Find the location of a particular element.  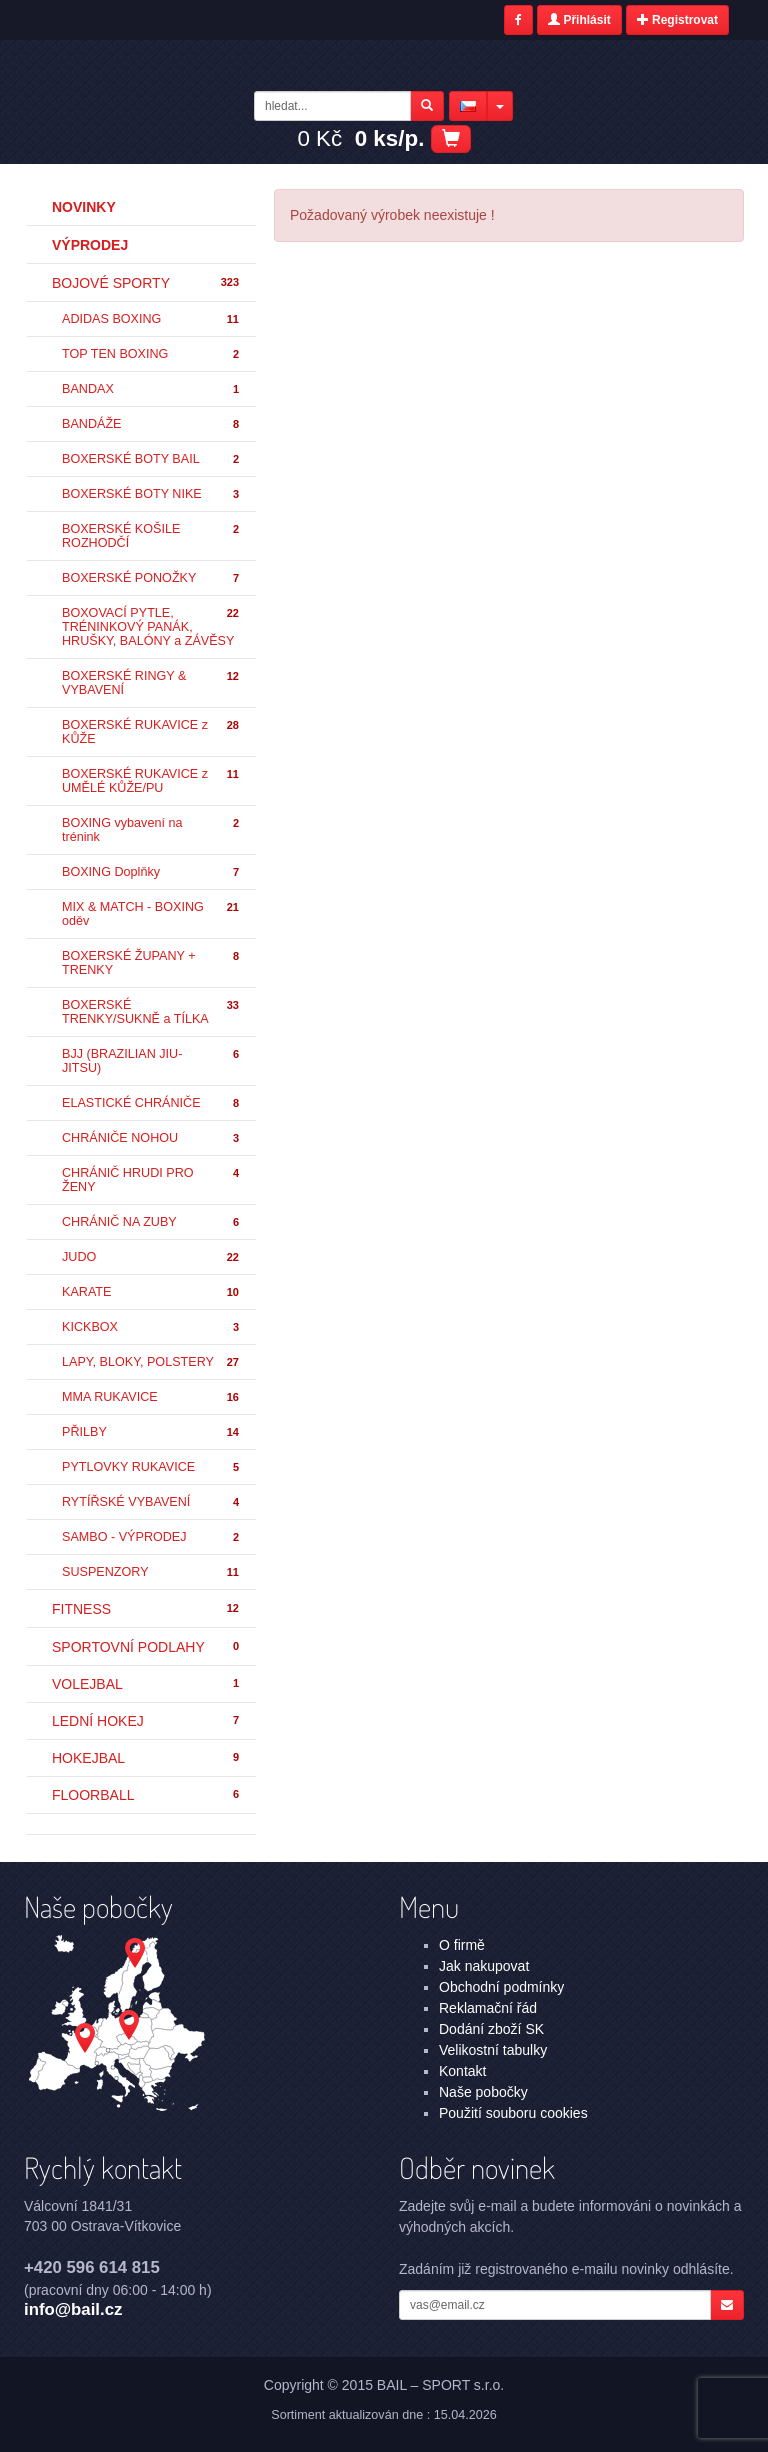

LAPY, BLOKY, POLSTERY is located at coordinates (151, 1362).